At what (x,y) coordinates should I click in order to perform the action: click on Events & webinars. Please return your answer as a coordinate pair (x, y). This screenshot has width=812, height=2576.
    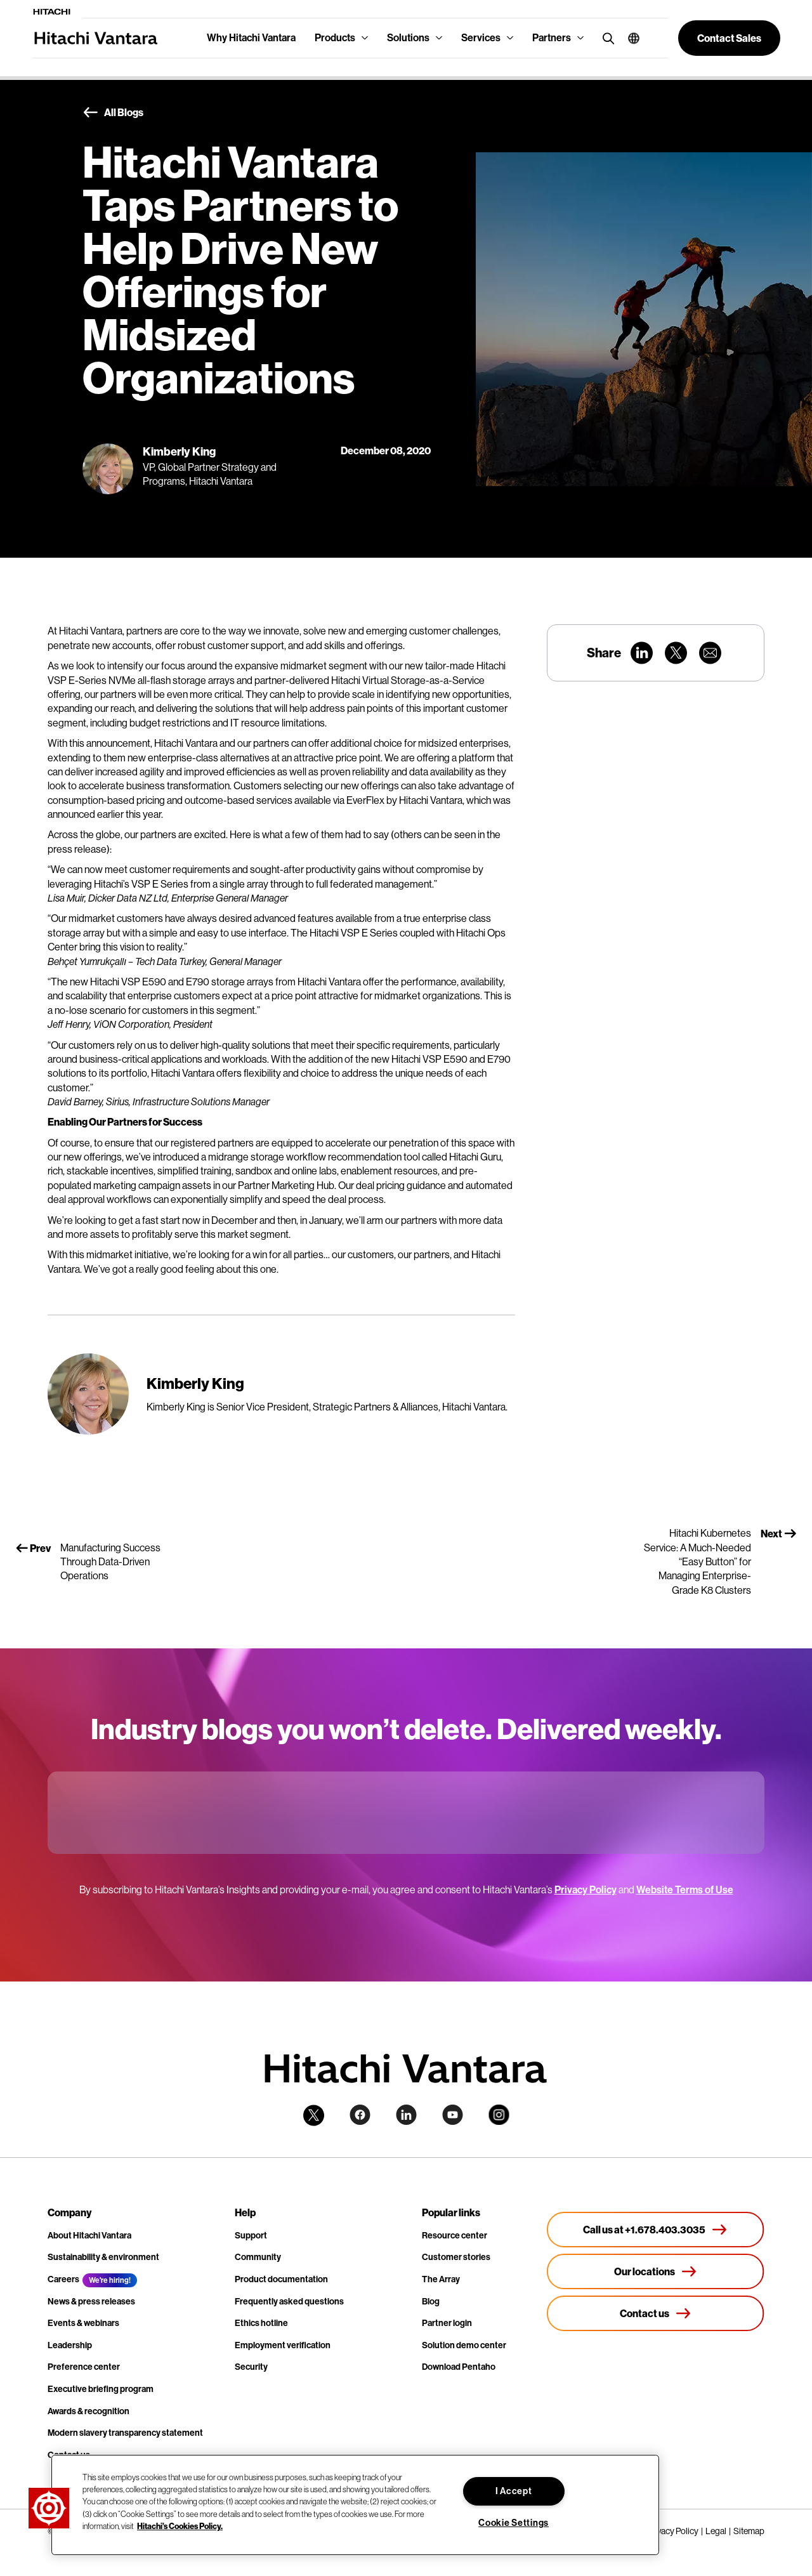
    Looking at the image, I should click on (83, 2323).